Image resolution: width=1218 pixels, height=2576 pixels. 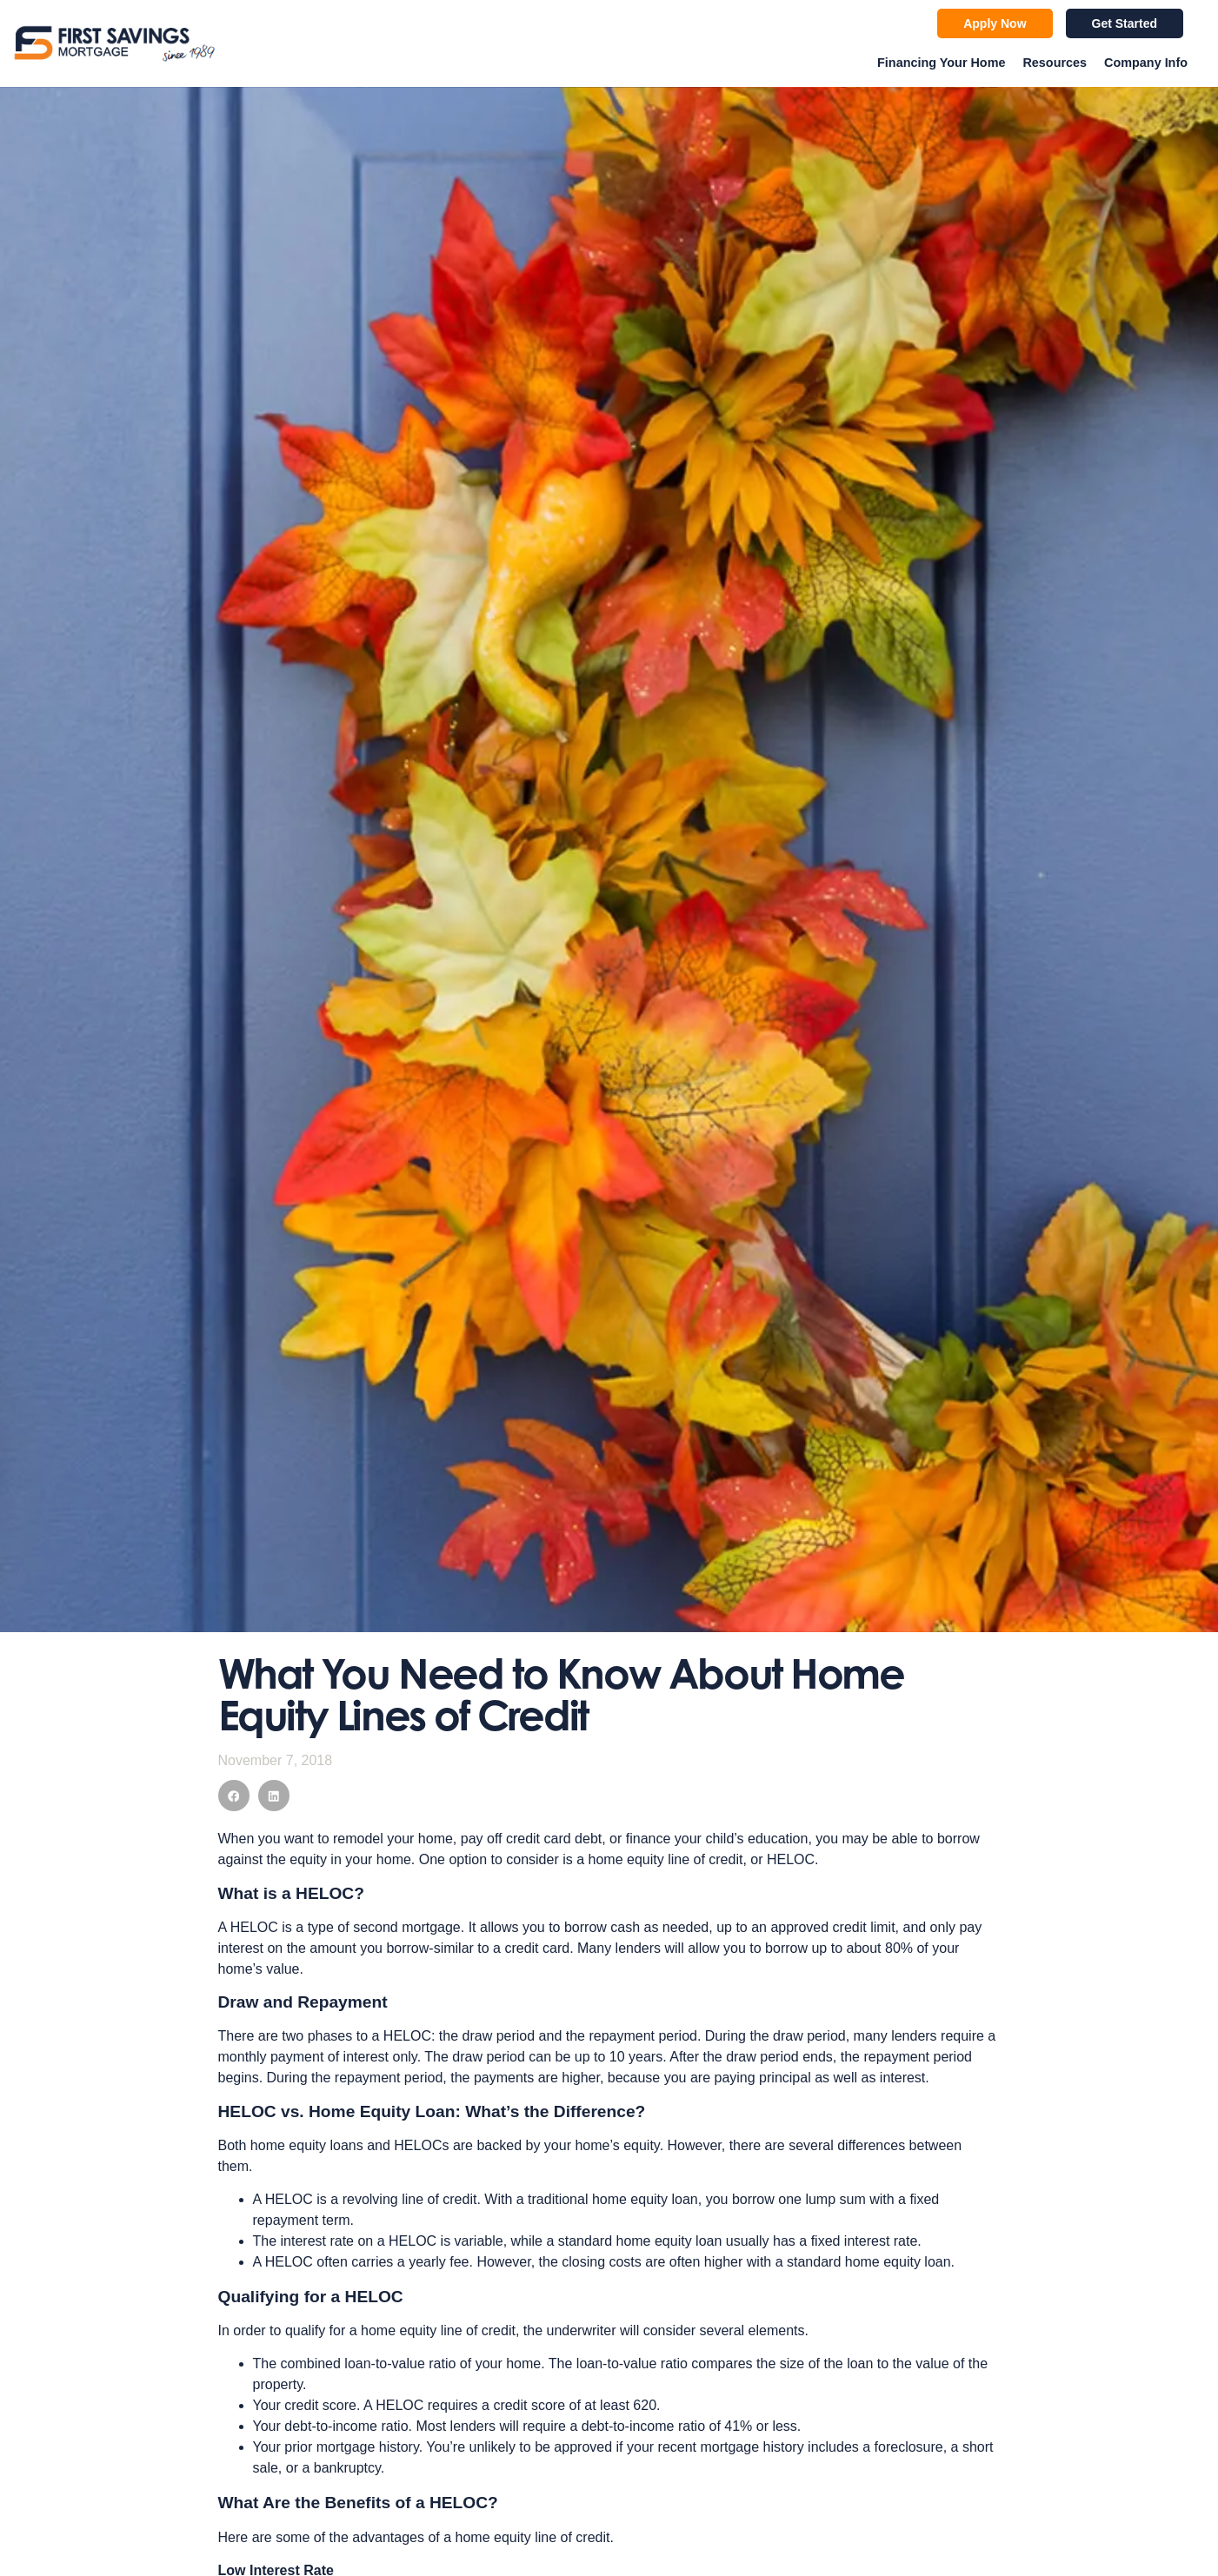 What do you see at coordinates (234, 1795) in the screenshot?
I see `[button]` at bounding box center [234, 1795].